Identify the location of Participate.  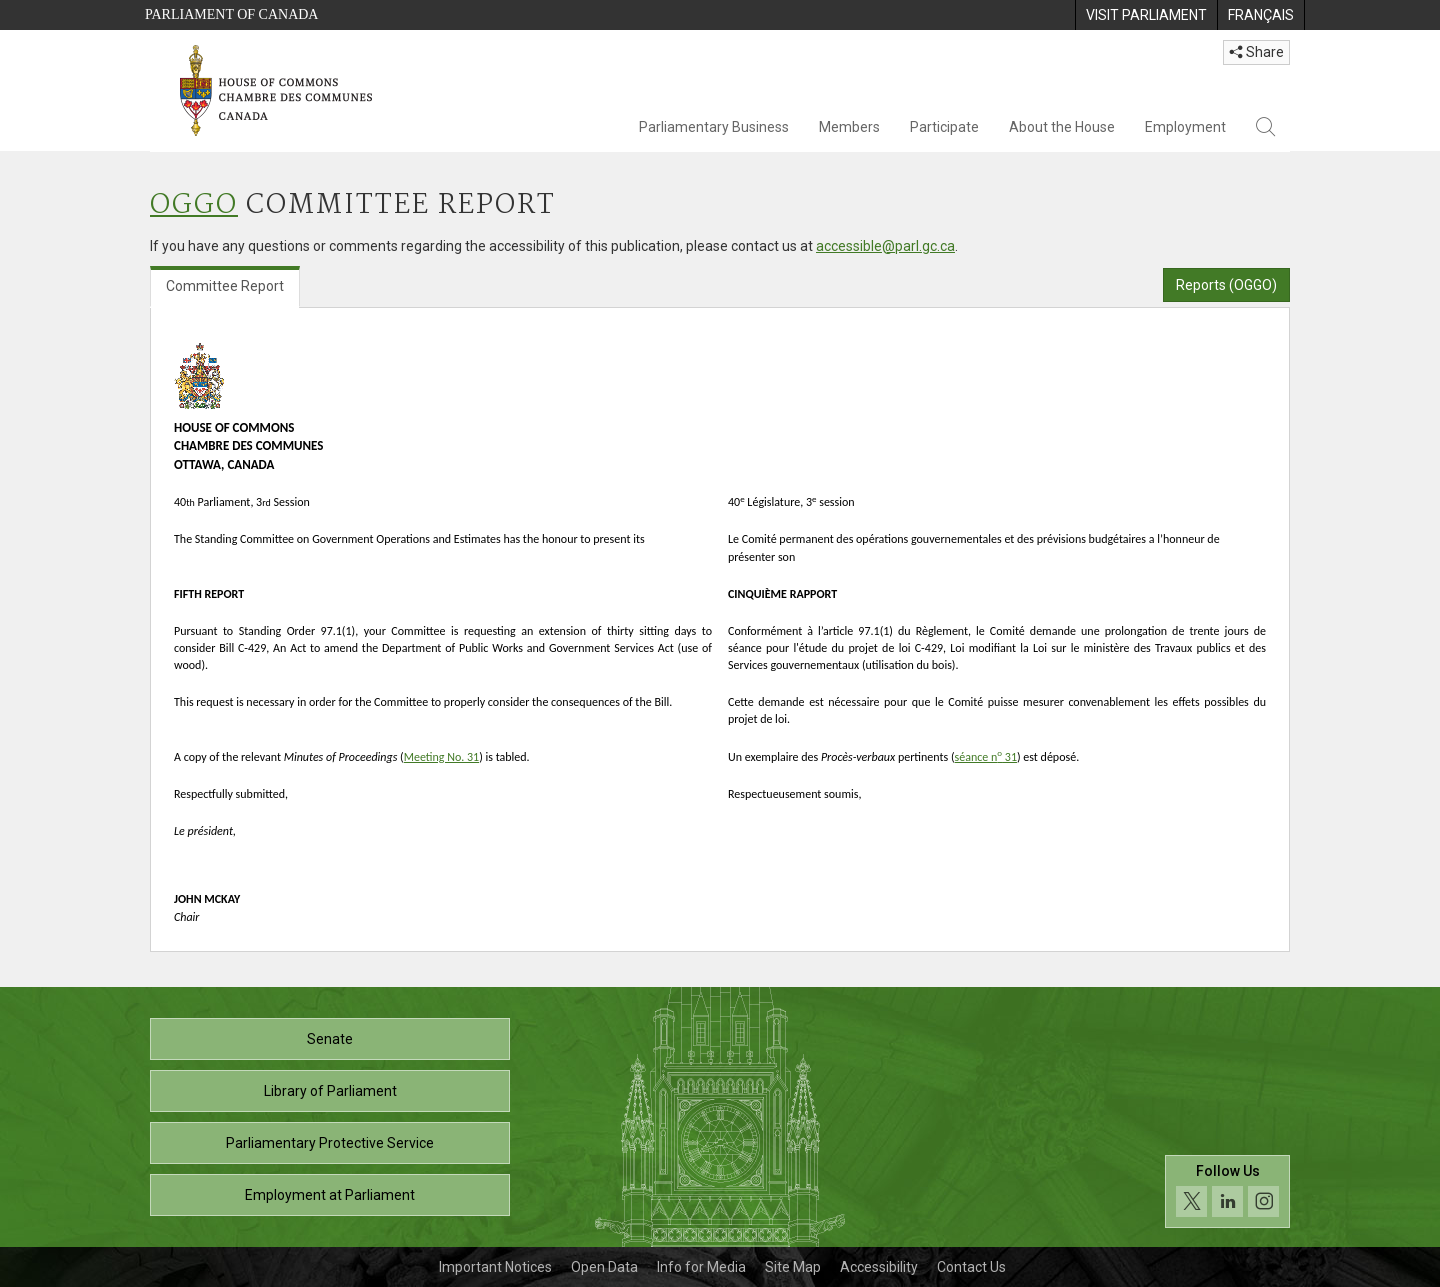
(944, 127).